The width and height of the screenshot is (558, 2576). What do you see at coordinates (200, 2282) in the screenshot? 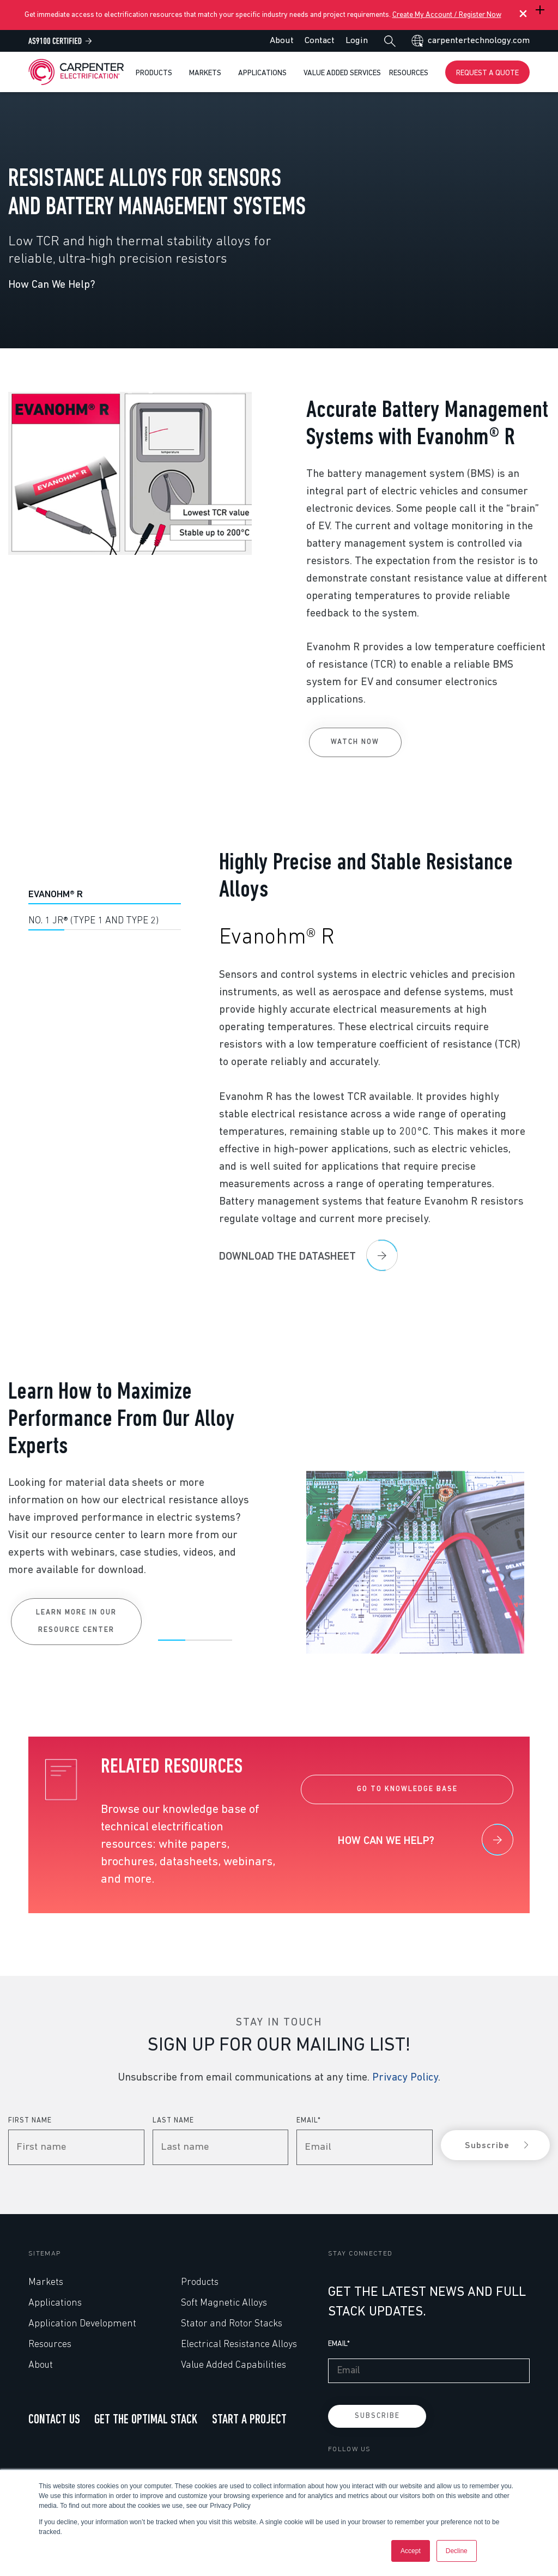
I see `Products [menuitem]` at bounding box center [200, 2282].